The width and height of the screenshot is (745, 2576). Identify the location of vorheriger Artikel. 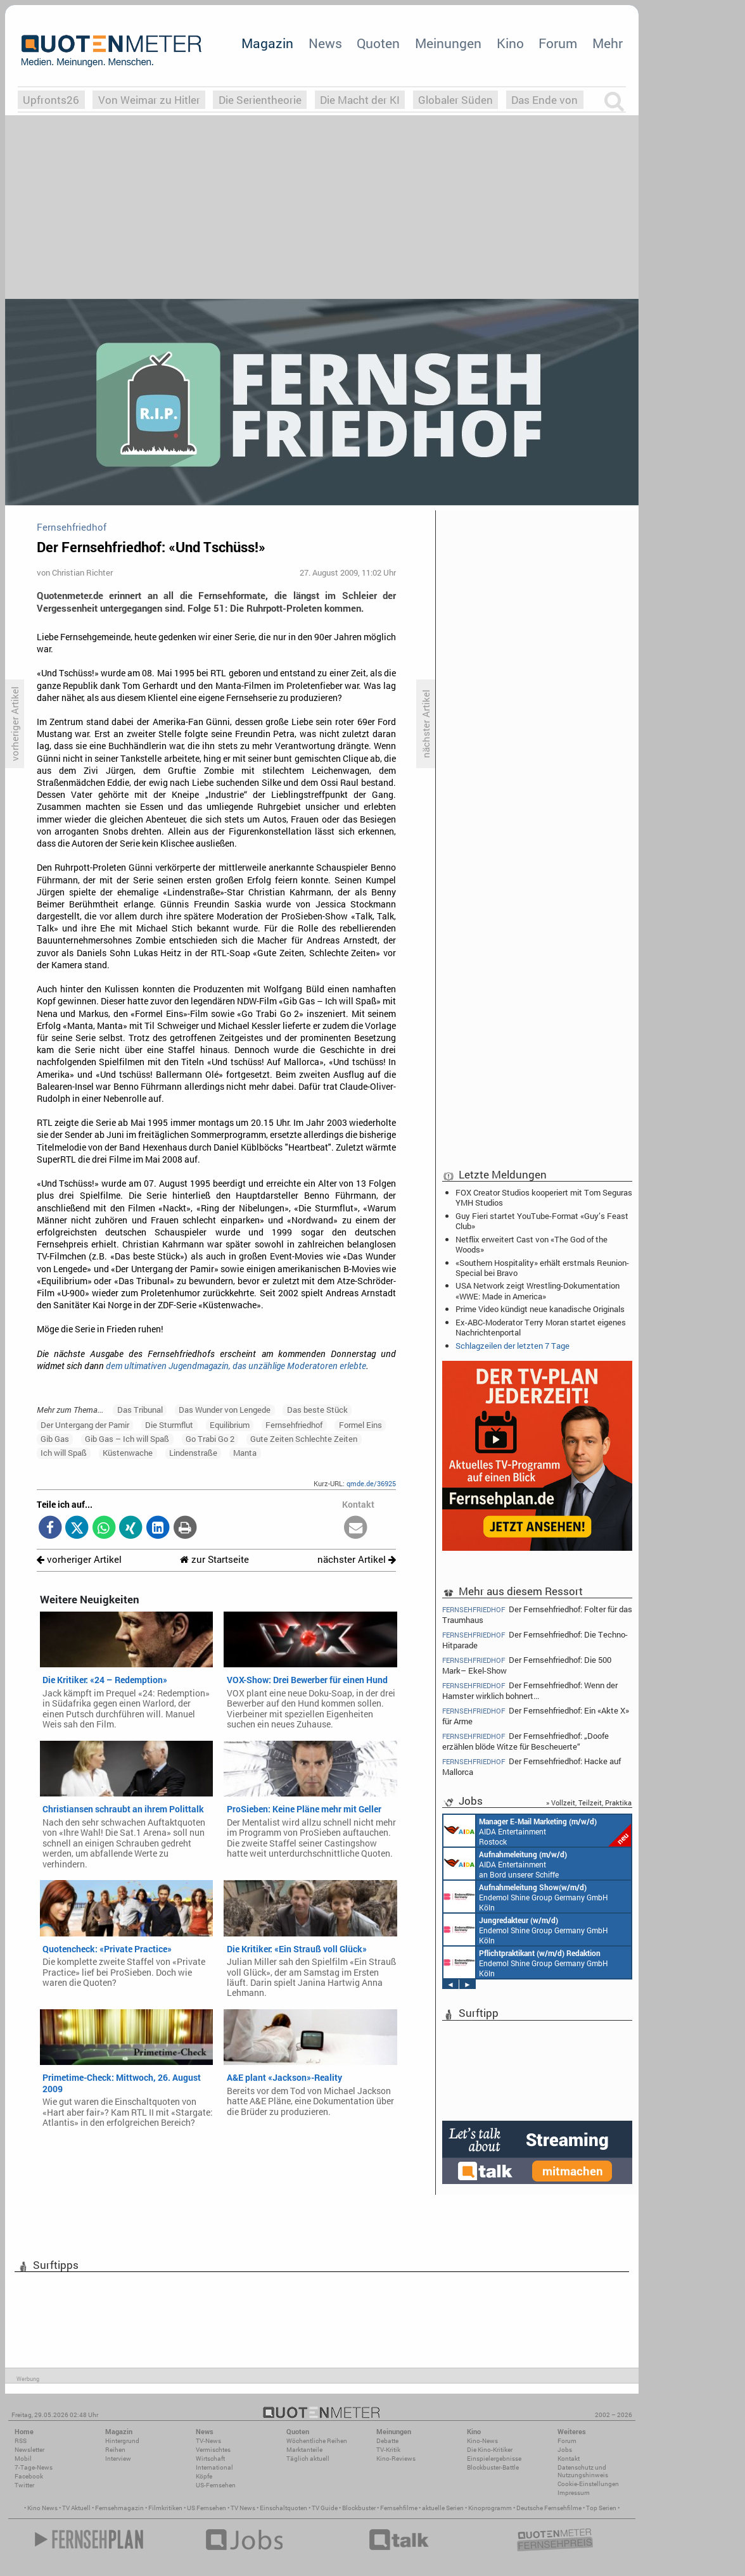
(79, 1559).